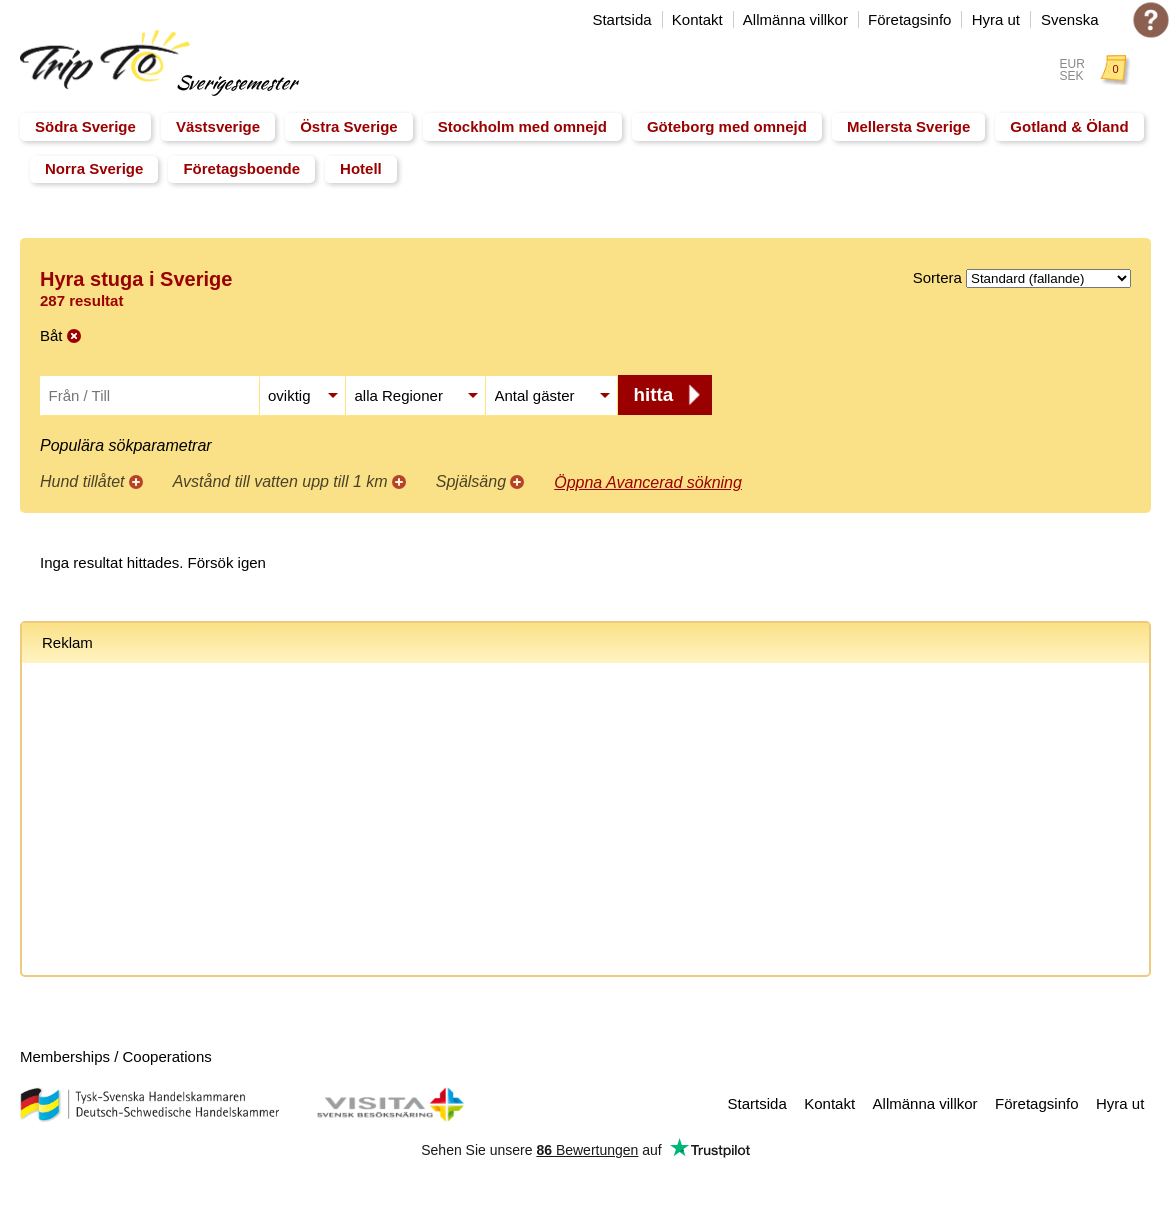  I want to click on Göteborg med omnejd, so click(727, 126).